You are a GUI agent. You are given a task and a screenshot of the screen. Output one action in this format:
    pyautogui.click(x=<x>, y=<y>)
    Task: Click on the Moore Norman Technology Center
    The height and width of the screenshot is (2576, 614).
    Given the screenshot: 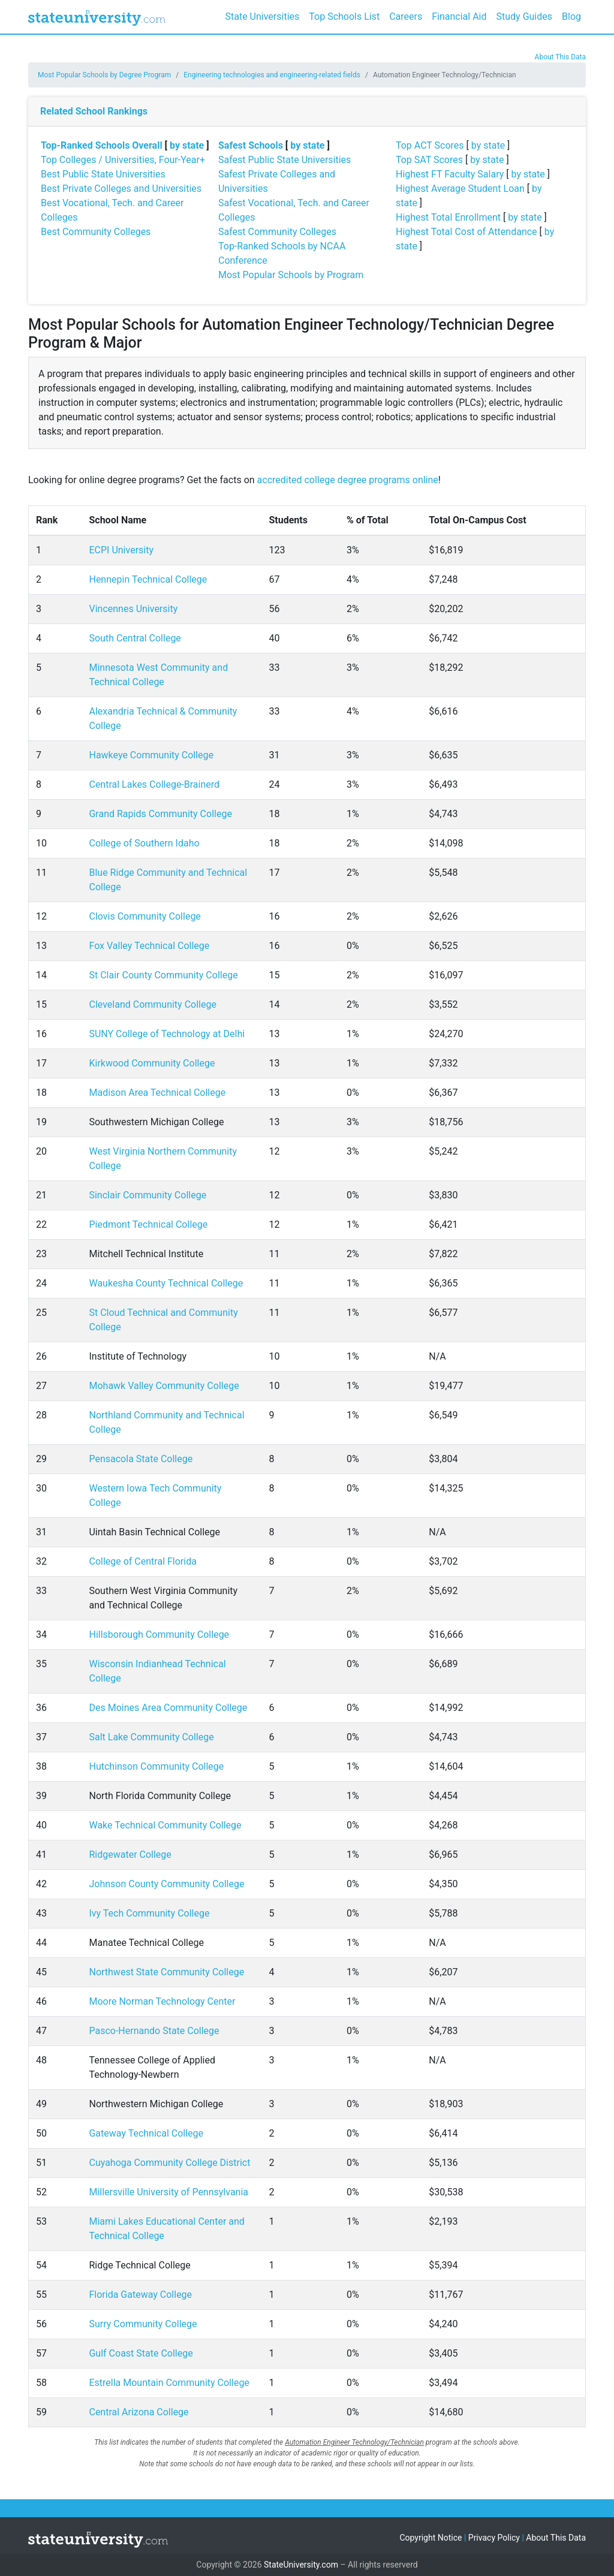 What is the action you would take?
    pyautogui.click(x=162, y=2001)
    